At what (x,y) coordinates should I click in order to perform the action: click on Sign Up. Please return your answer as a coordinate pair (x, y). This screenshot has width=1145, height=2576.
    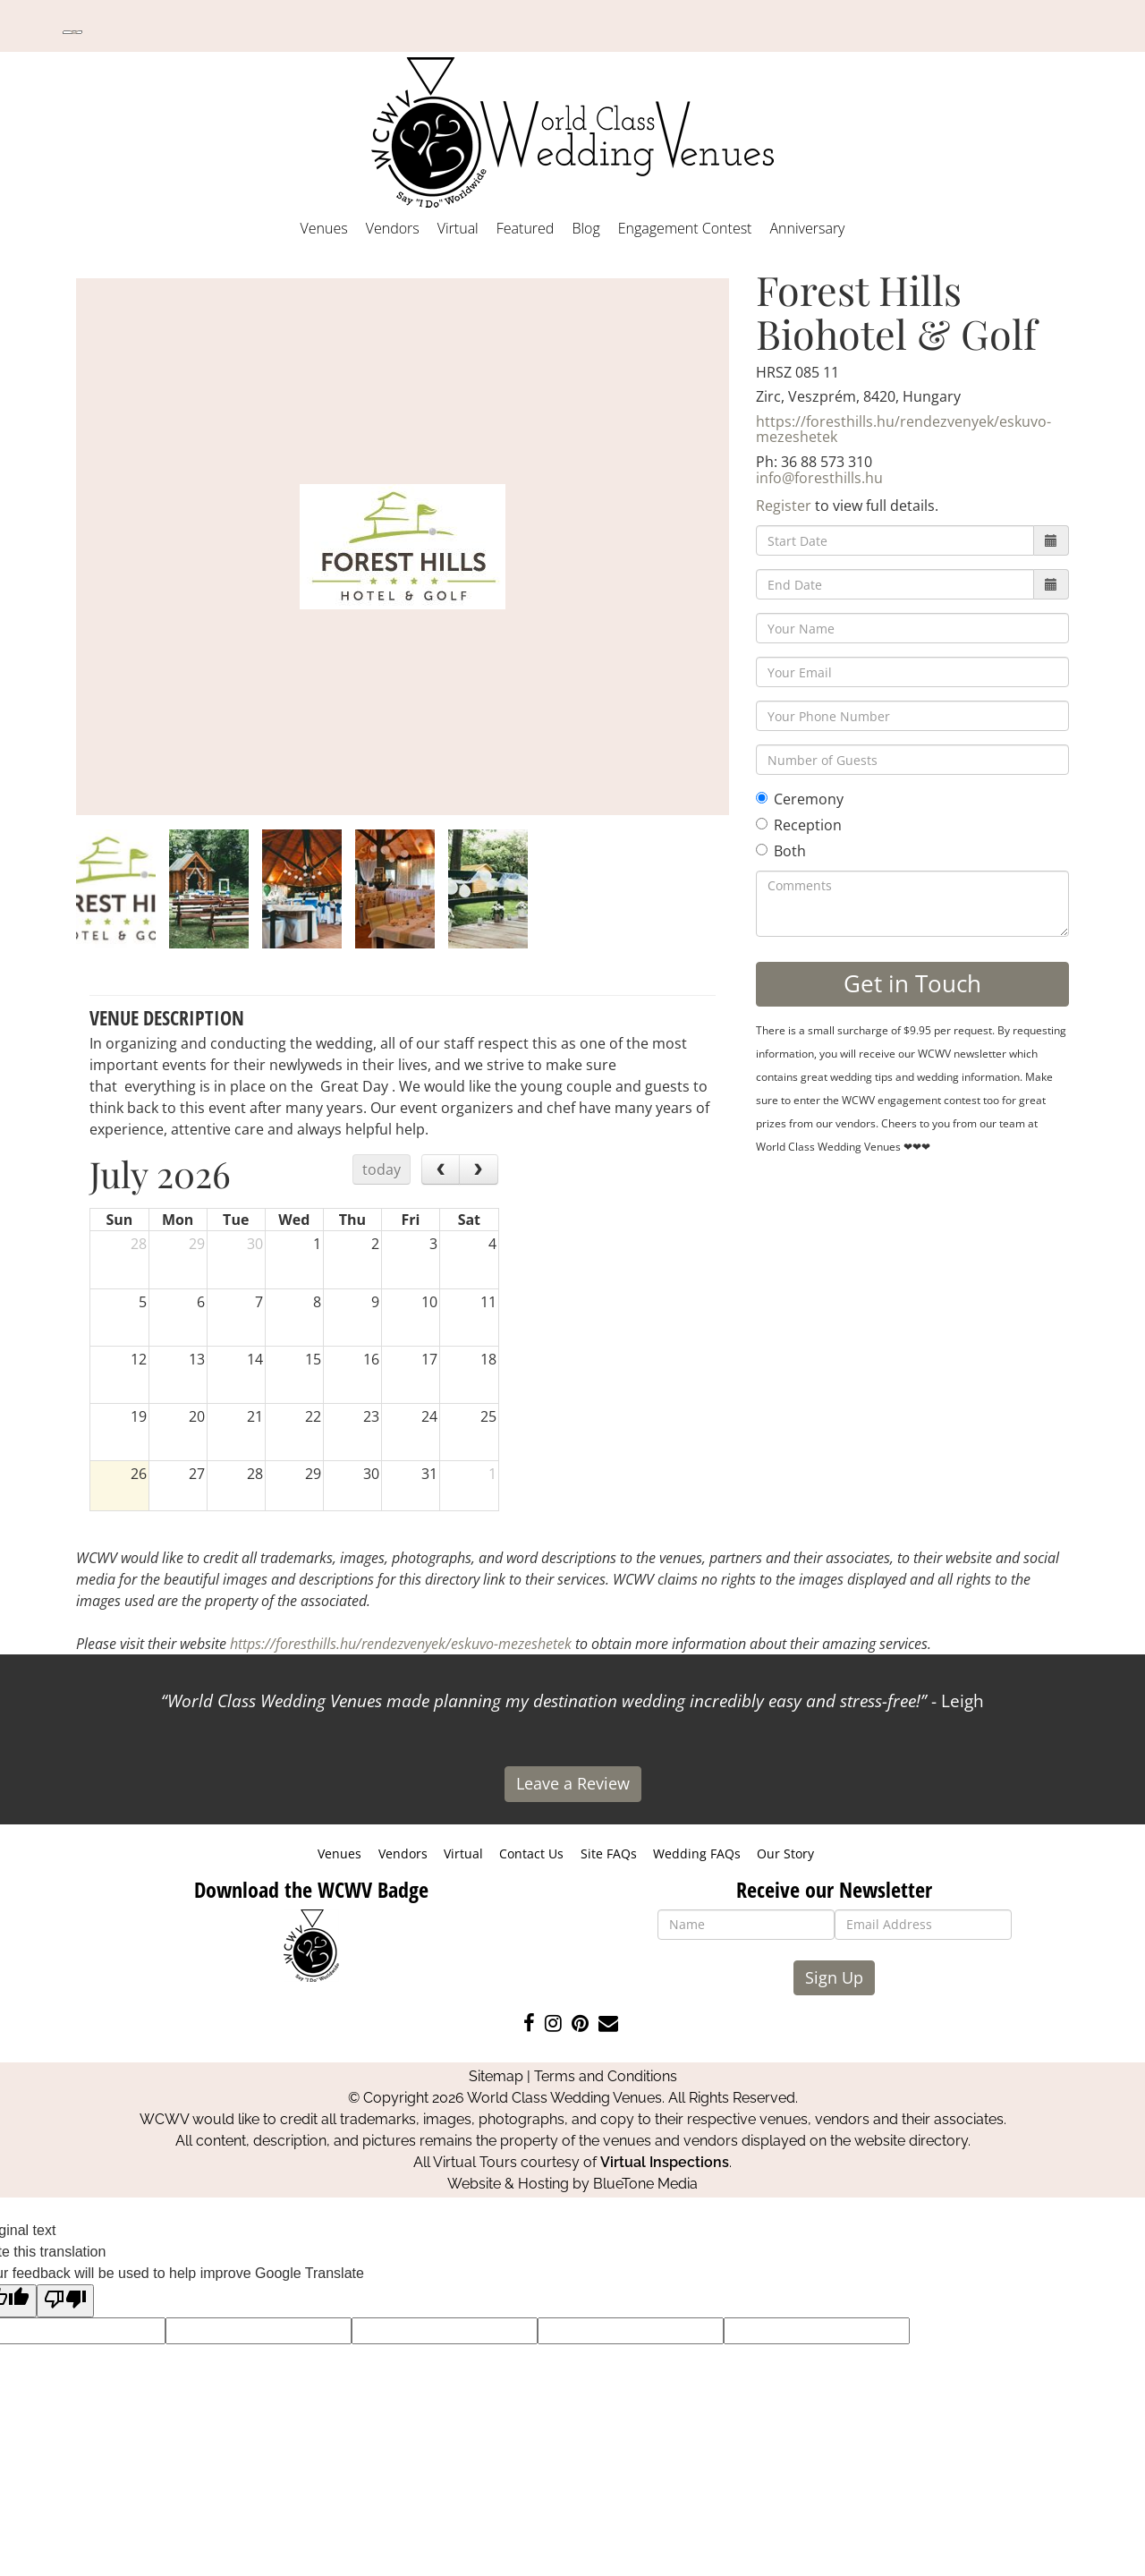
    Looking at the image, I should click on (834, 1977).